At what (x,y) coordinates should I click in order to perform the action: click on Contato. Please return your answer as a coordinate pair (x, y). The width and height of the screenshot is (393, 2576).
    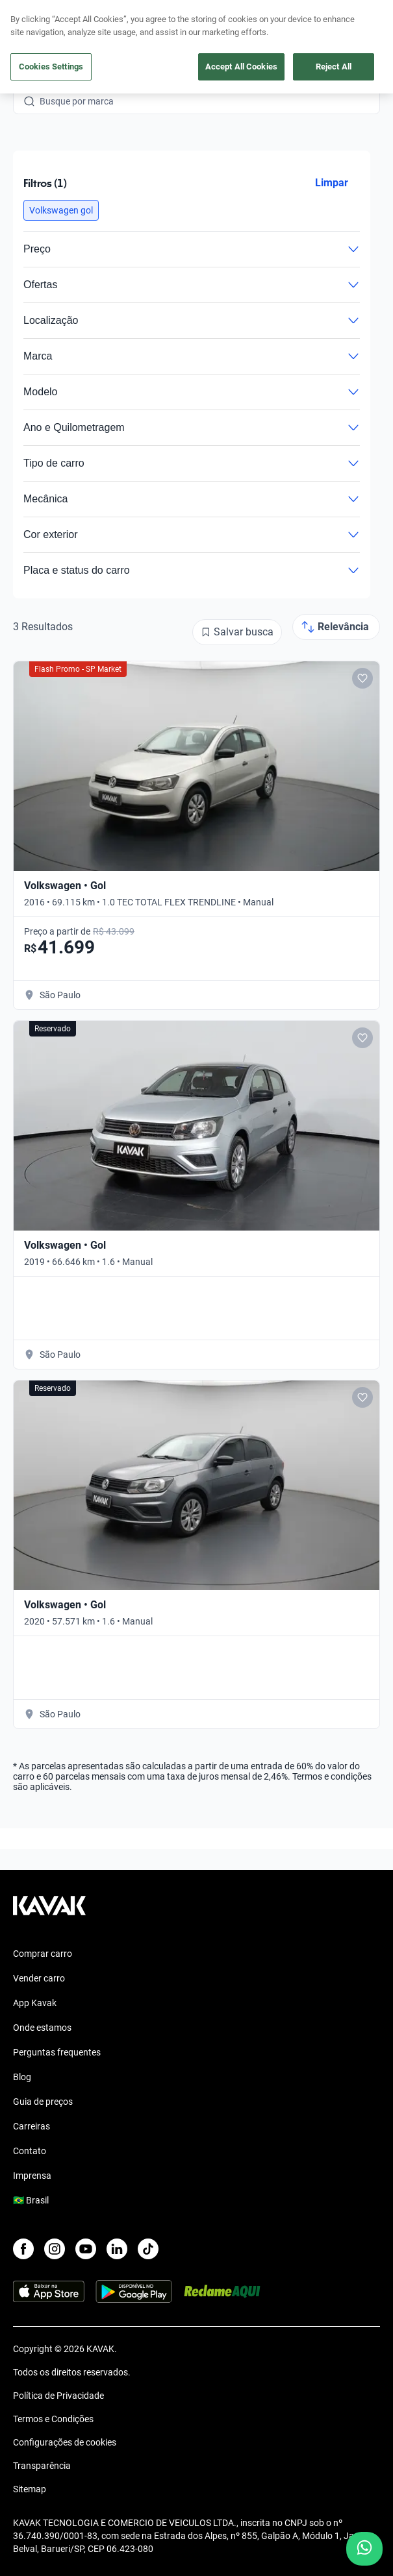
    Looking at the image, I should click on (29, 2151).